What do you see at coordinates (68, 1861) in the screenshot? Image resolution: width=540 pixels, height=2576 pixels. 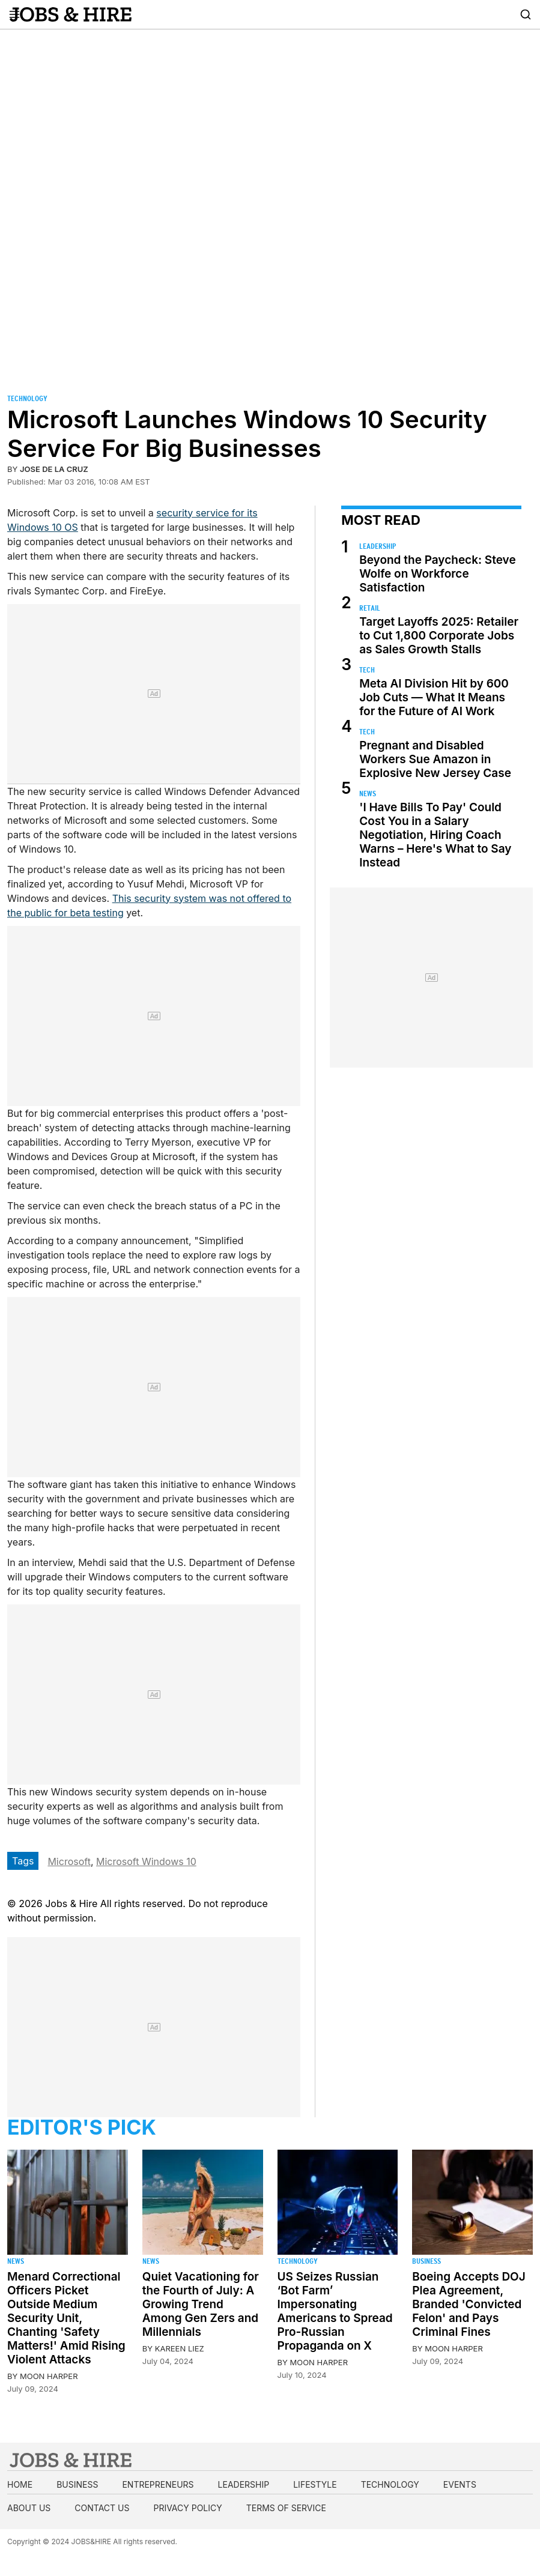 I see `Microsoft` at bounding box center [68, 1861].